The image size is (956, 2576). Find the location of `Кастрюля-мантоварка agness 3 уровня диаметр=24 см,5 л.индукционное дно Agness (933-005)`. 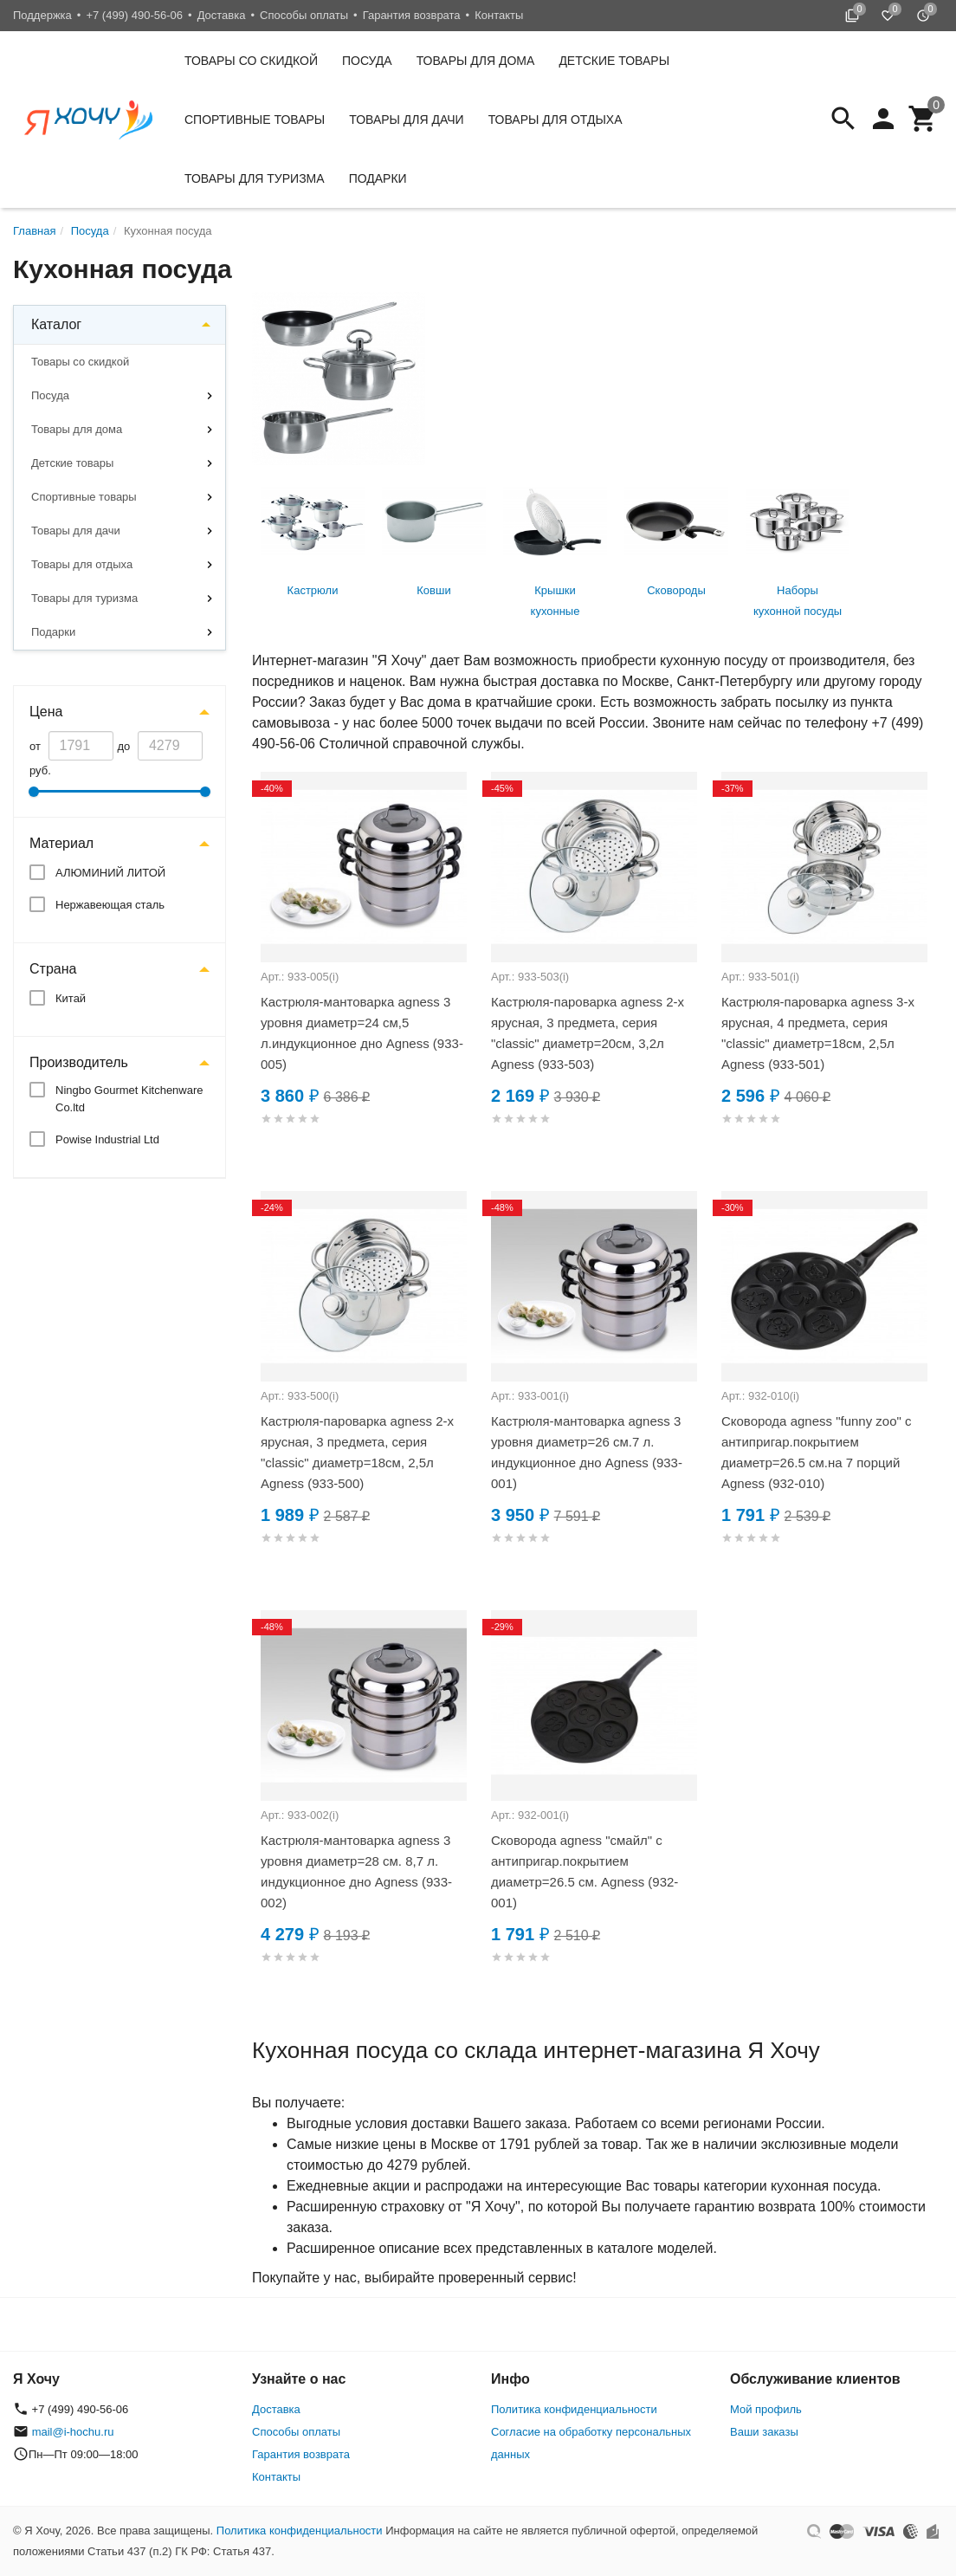

Кастрюля-мантоварка agness 3 уровня диаметр=24 см,5 л.индукционное дно Agness (933-005) is located at coordinates (362, 1032).